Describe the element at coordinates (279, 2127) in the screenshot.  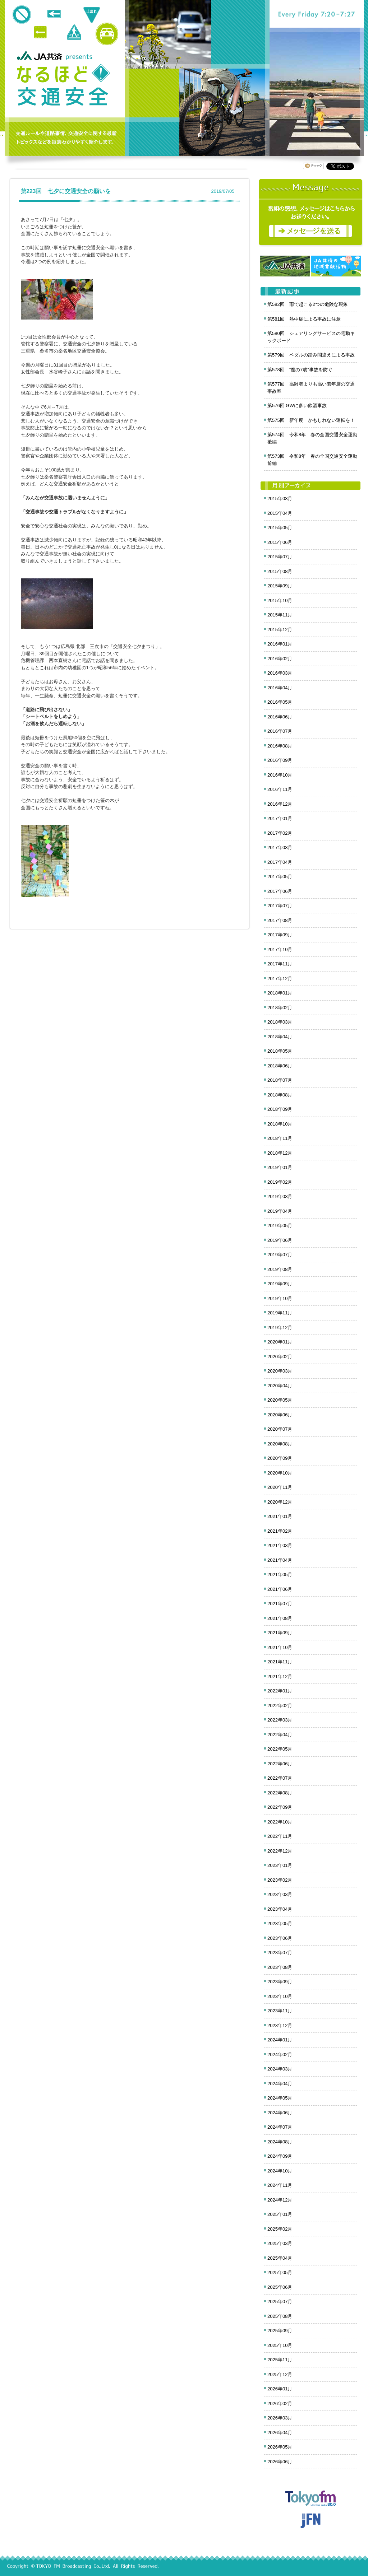
I see `2024年07月` at that location.